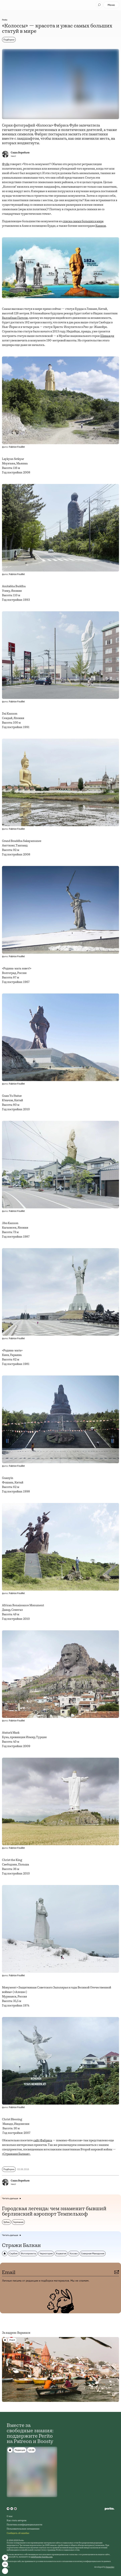  Describe the element at coordinates (46, 2253) in the screenshot. I see `Черногория` at that location.